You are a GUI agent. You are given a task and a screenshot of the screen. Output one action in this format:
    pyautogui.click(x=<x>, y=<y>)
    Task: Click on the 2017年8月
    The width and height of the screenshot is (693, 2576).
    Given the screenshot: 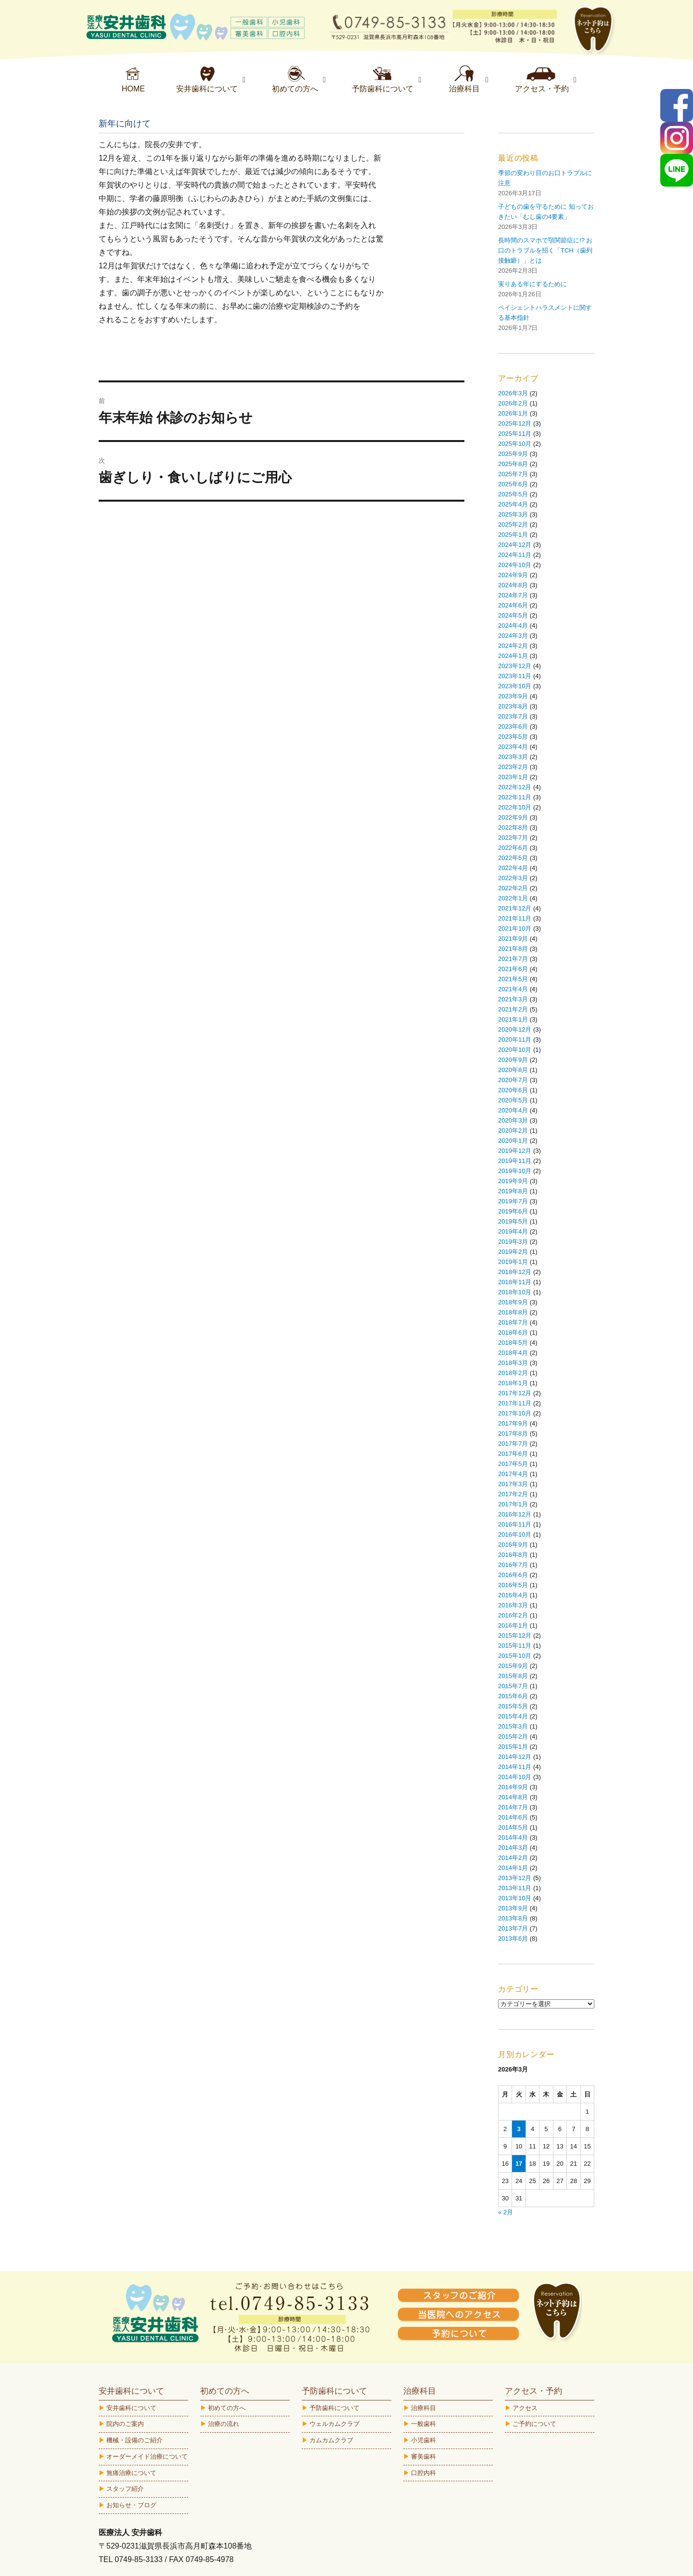 What is the action you would take?
    pyautogui.click(x=513, y=1433)
    